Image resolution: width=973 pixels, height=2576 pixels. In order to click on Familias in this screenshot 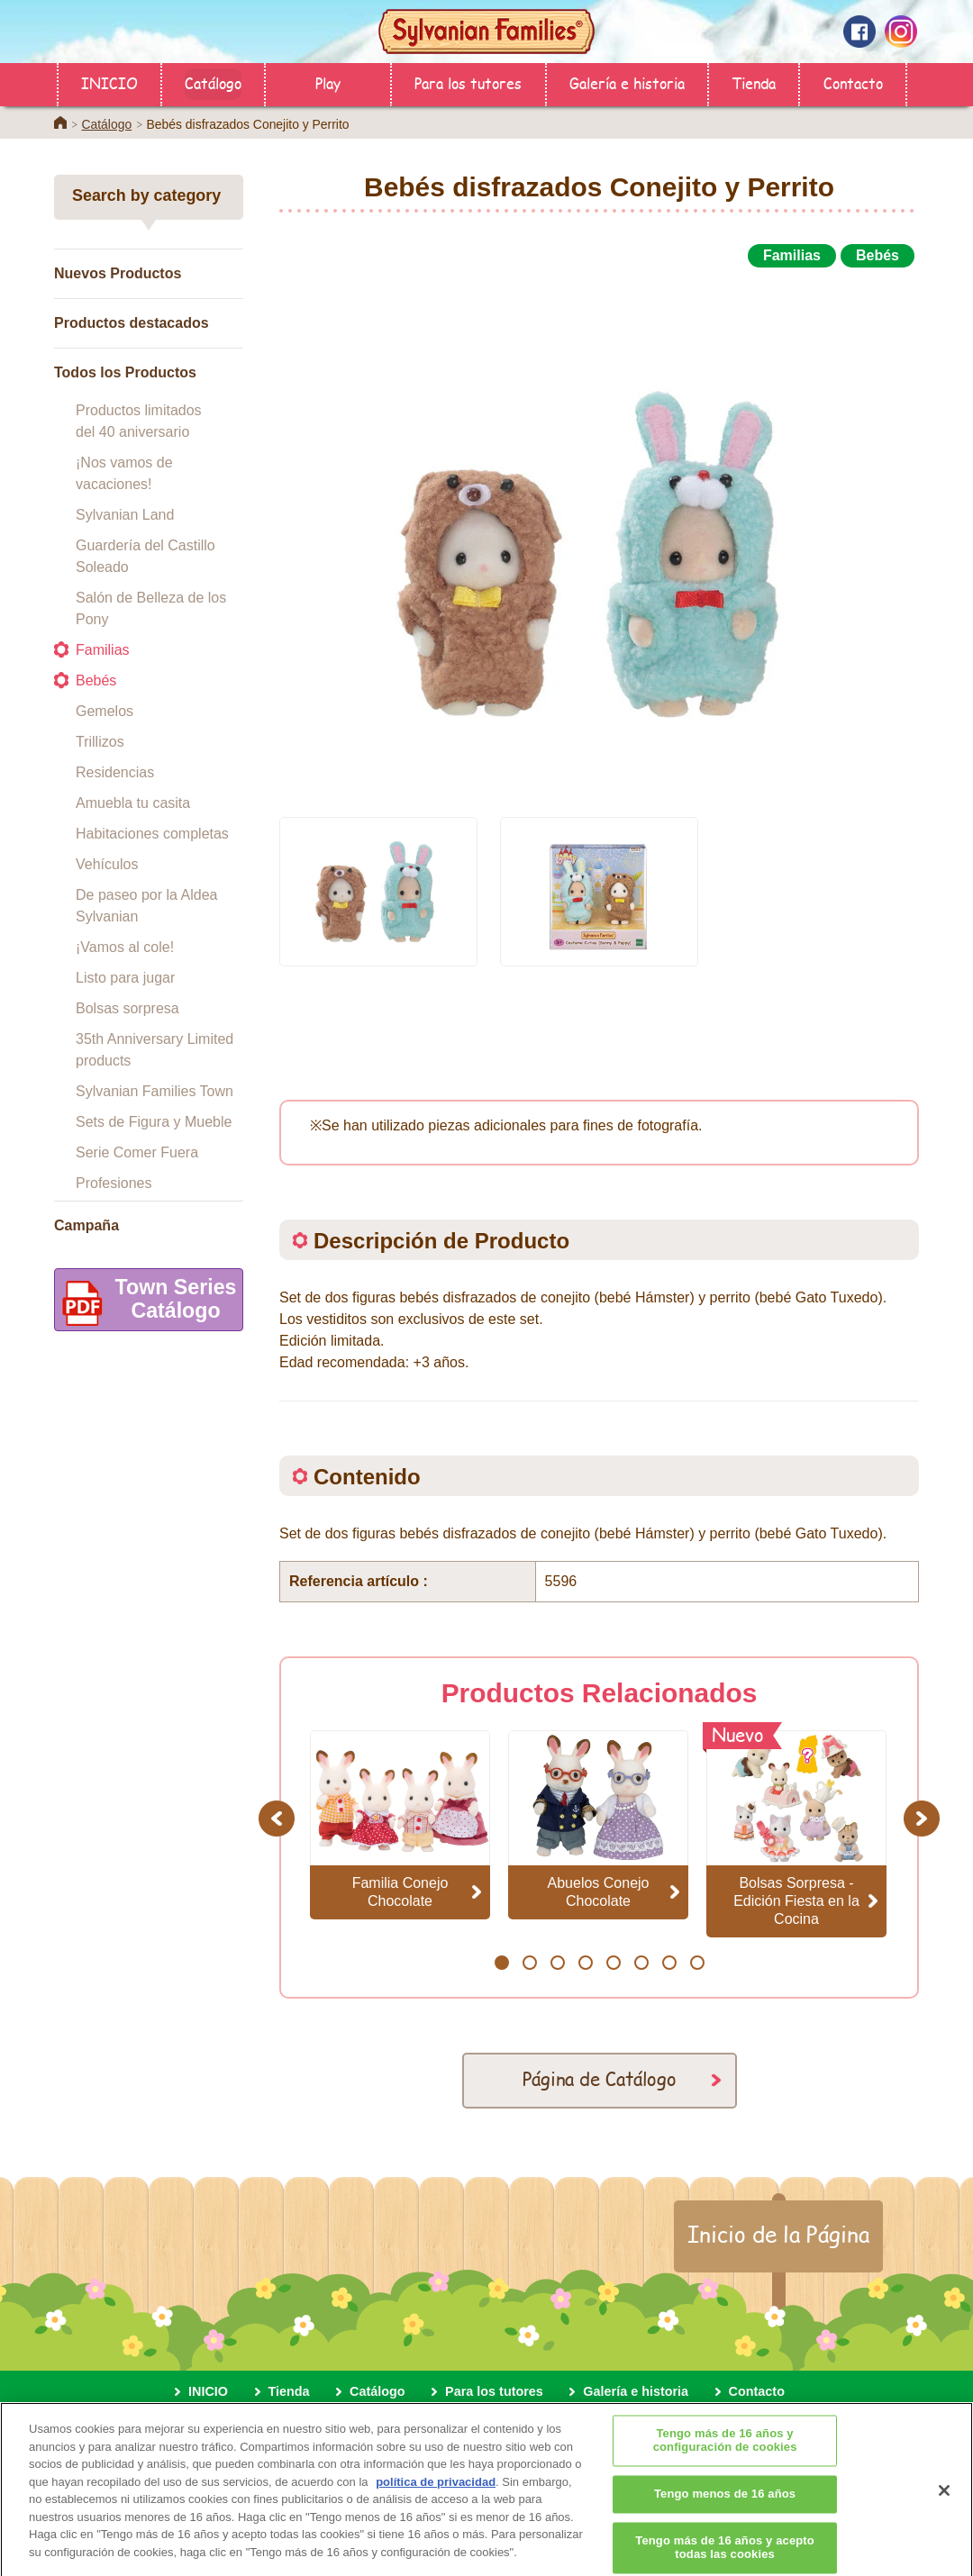, I will do `click(103, 650)`.